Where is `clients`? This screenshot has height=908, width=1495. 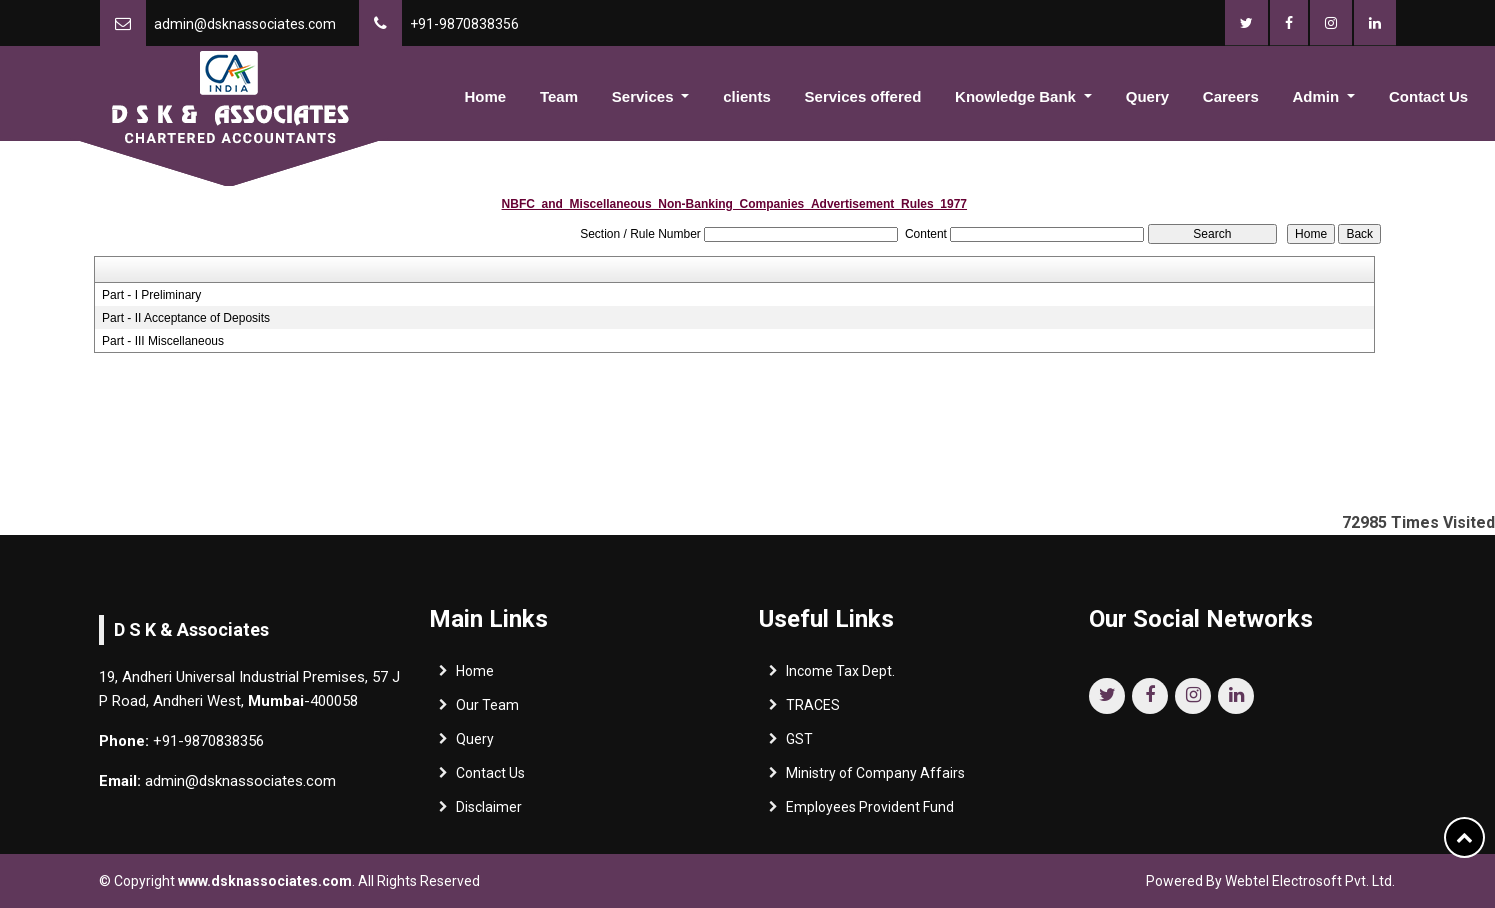
clients is located at coordinates (747, 96).